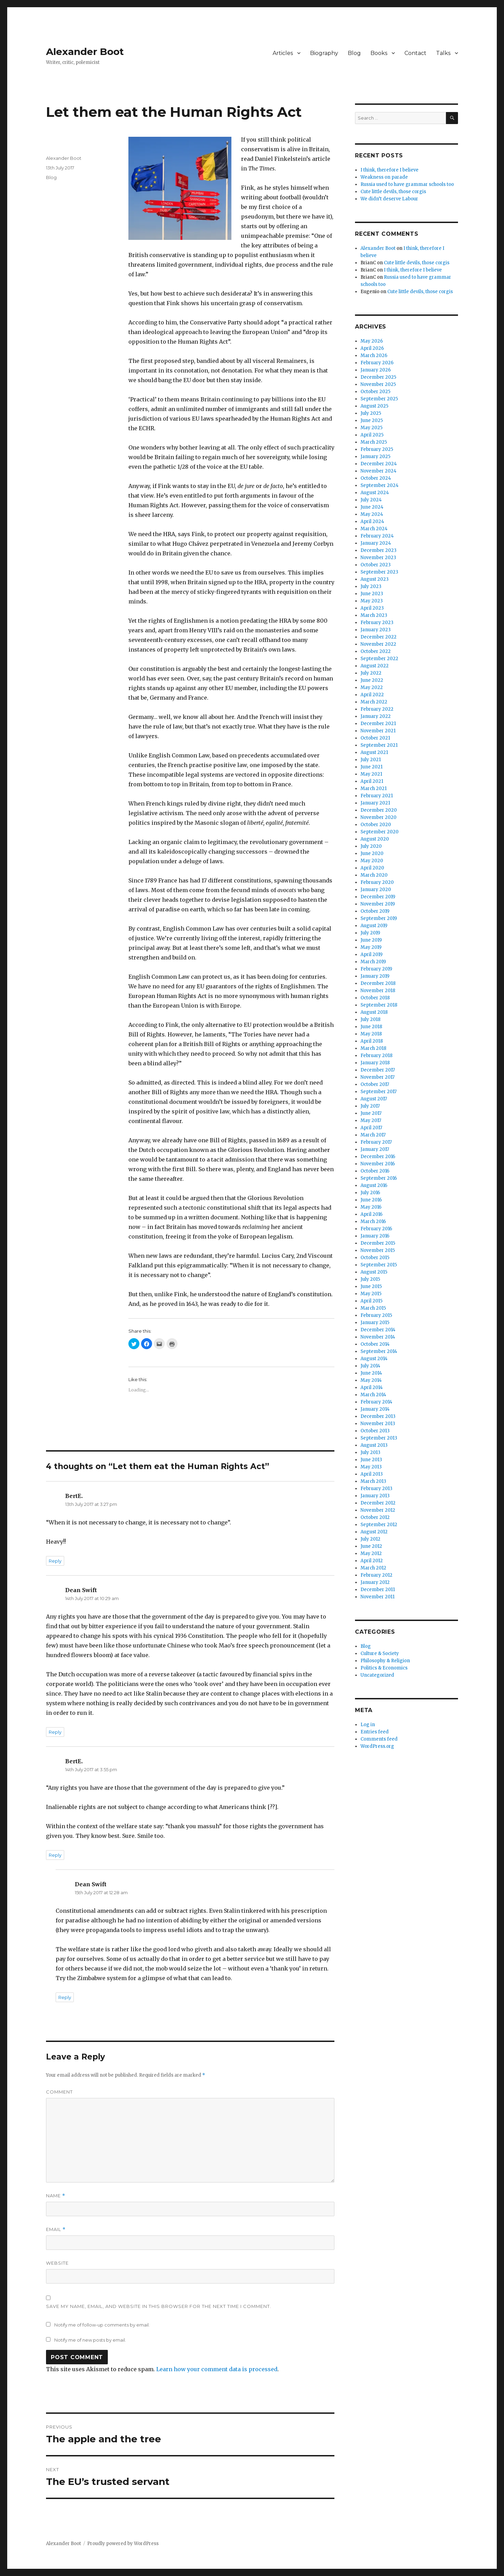  I want to click on Articles, so click(283, 53).